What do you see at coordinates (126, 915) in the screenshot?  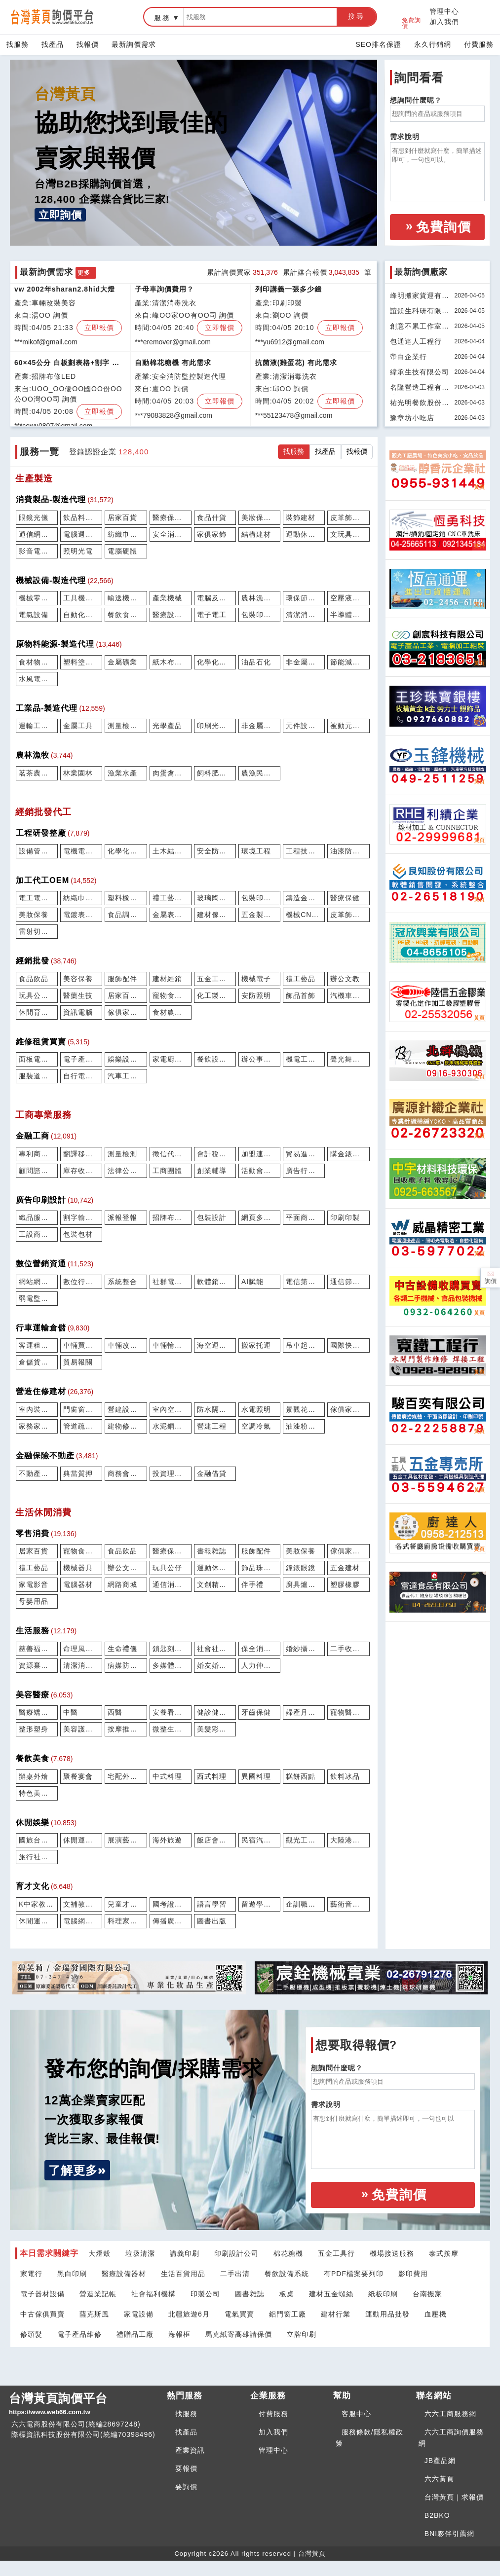 I see `食品調味加工` at bounding box center [126, 915].